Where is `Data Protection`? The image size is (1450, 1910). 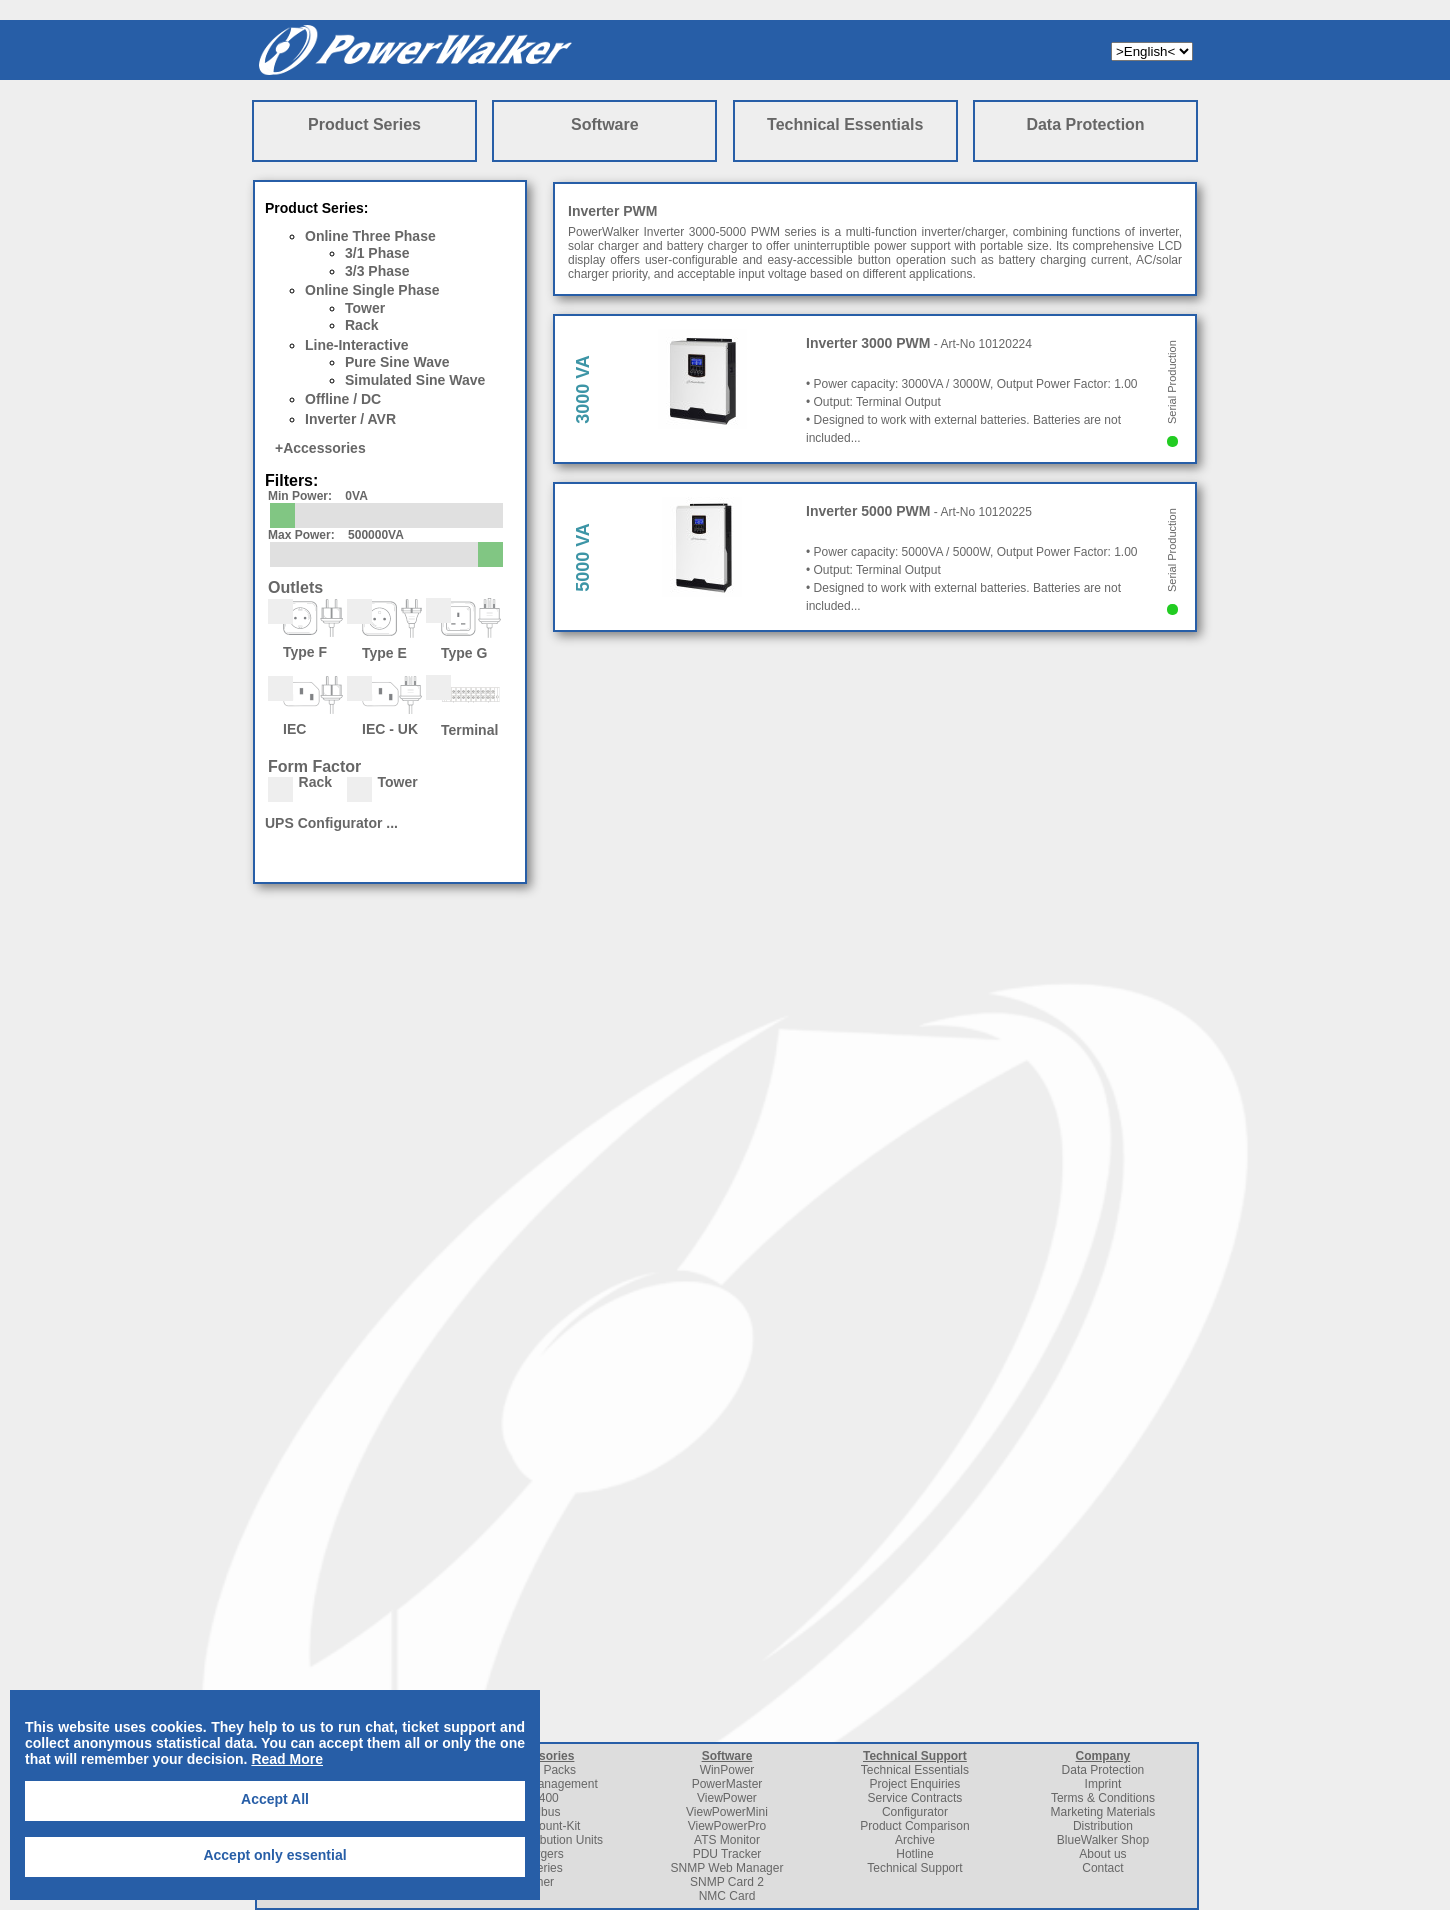 Data Protection is located at coordinates (1085, 124).